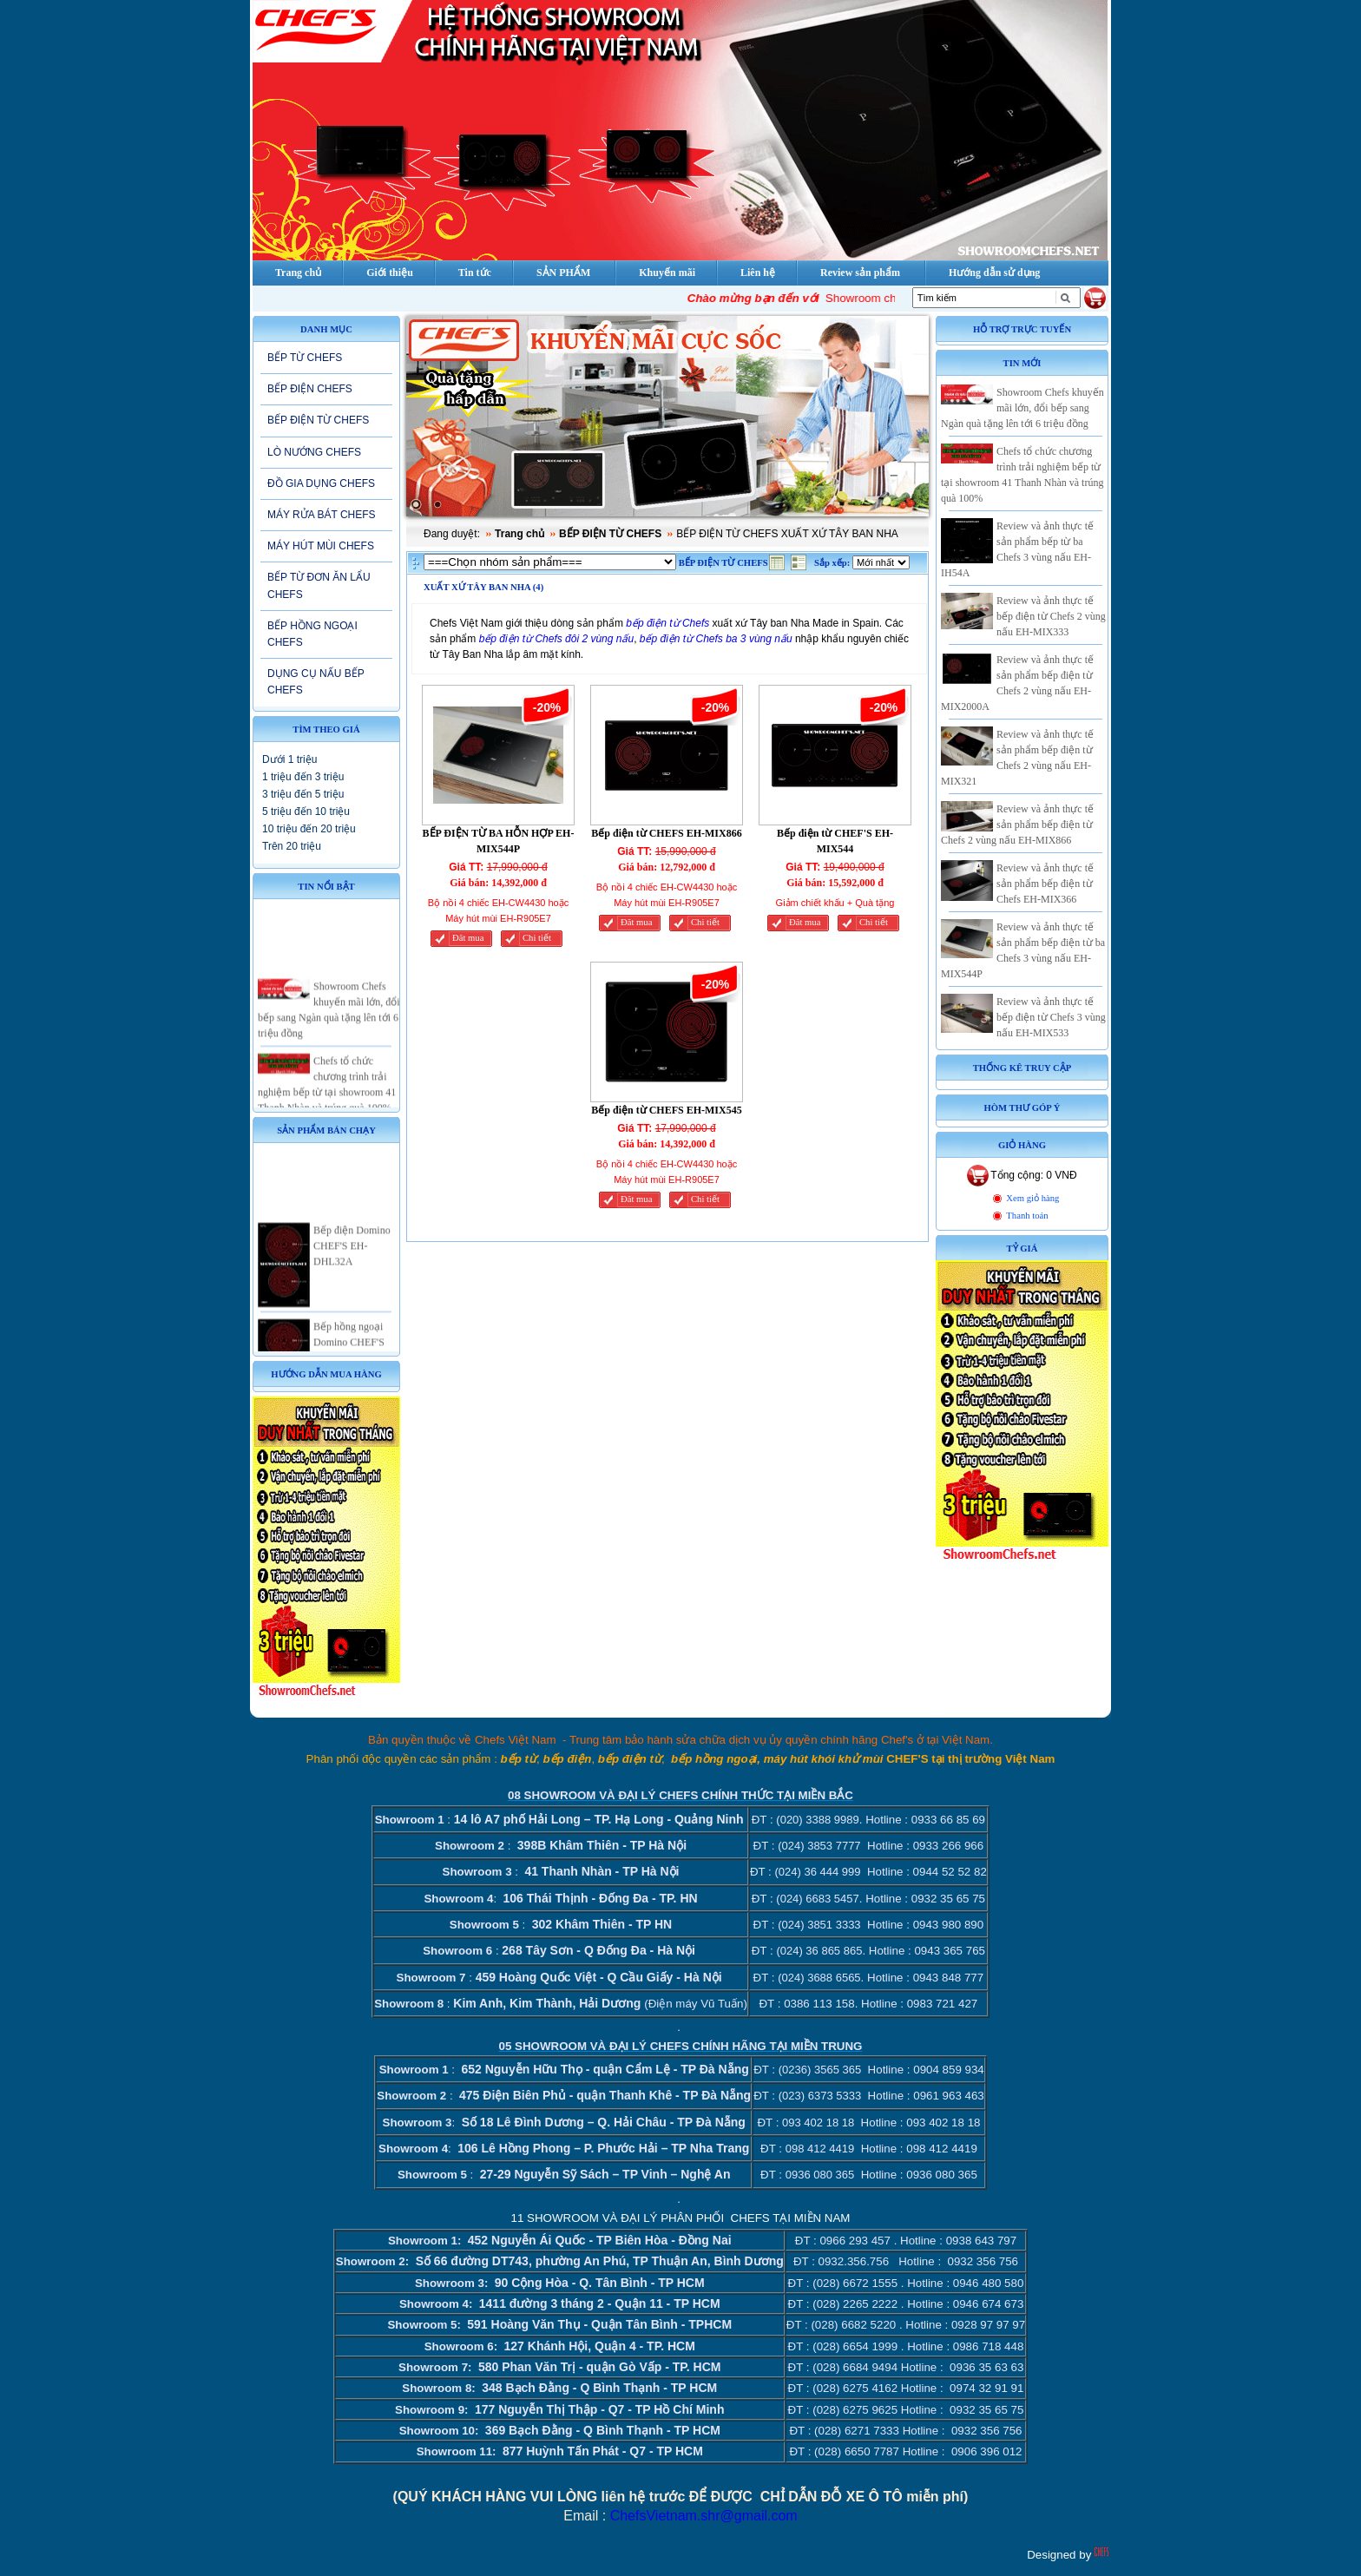 Image resolution: width=1361 pixels, height=2576 pixels. I want to click on Bếp hồng ngoại Domino CHEF'S EH-DHL32A, so click(349, 1351).